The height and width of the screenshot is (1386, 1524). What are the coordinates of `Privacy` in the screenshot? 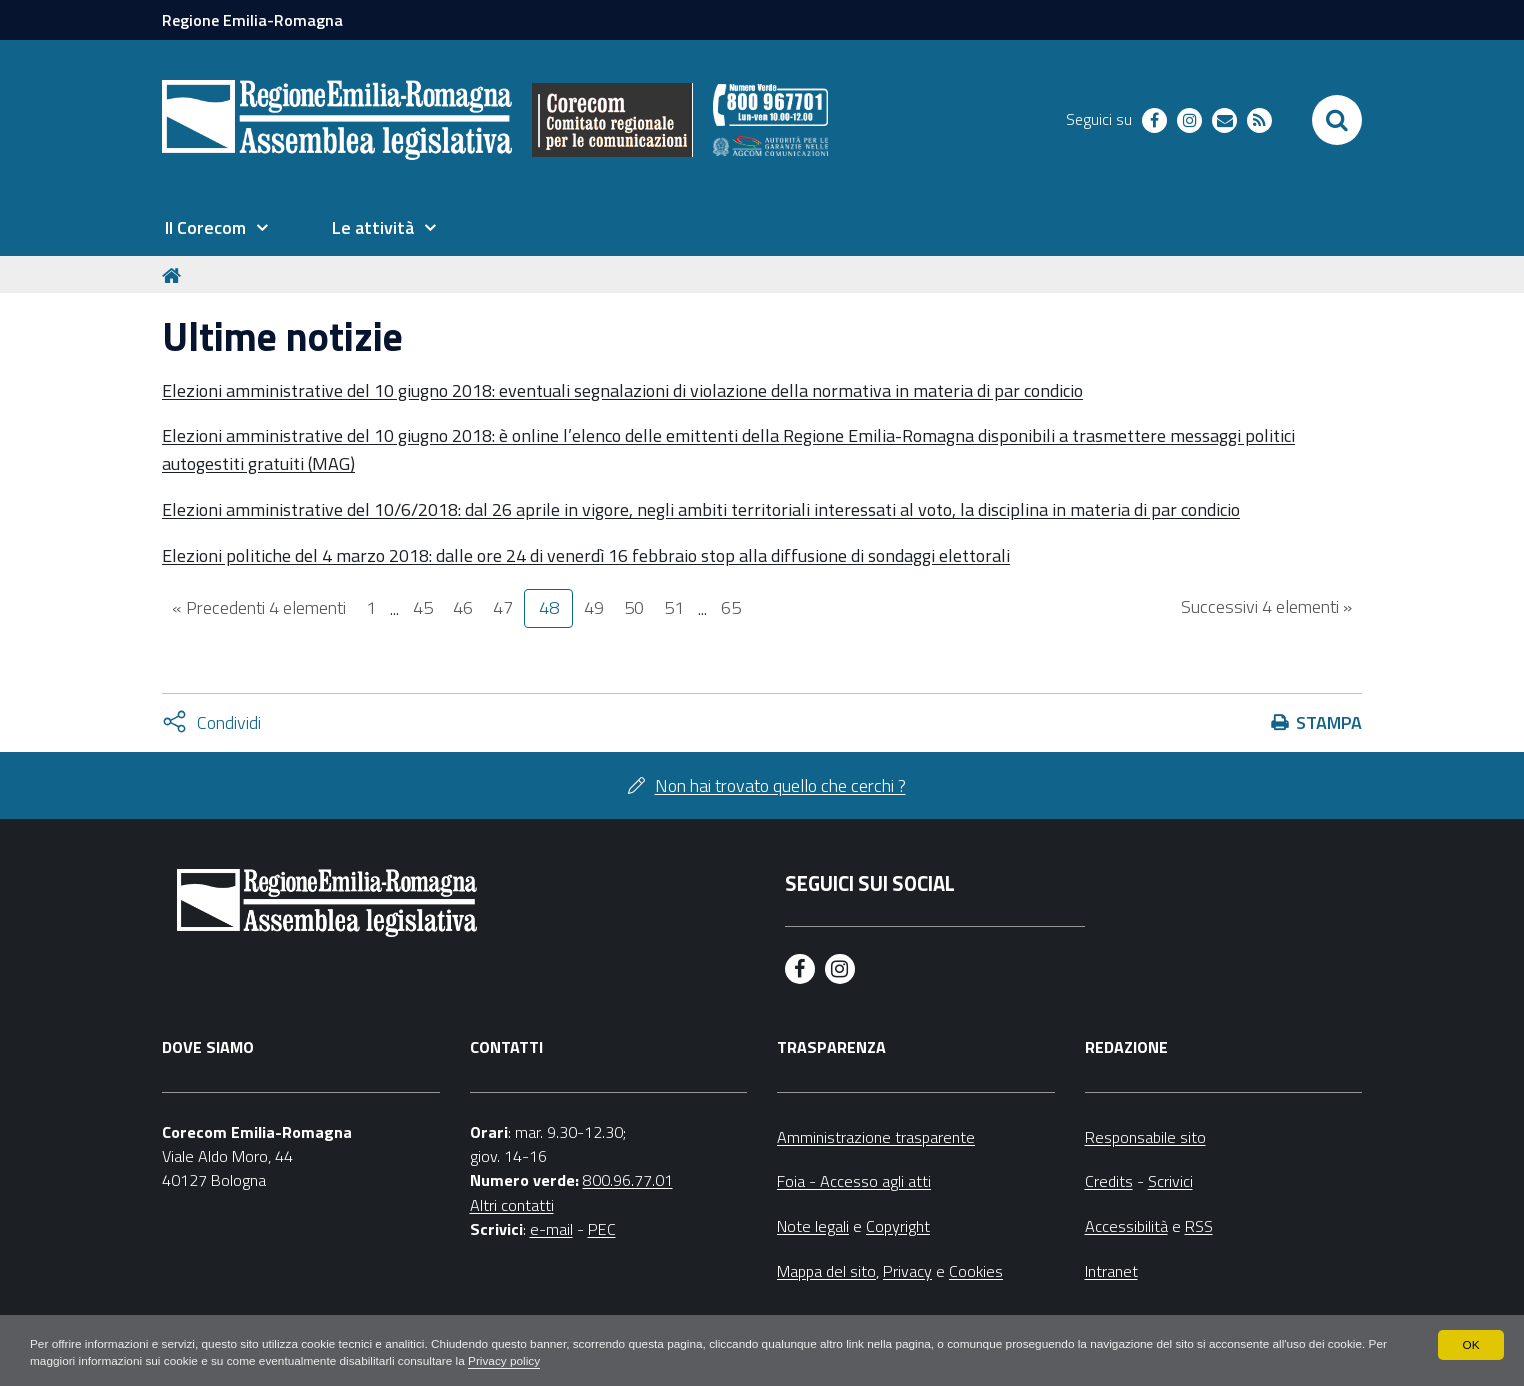 It's located at (907, 1271).